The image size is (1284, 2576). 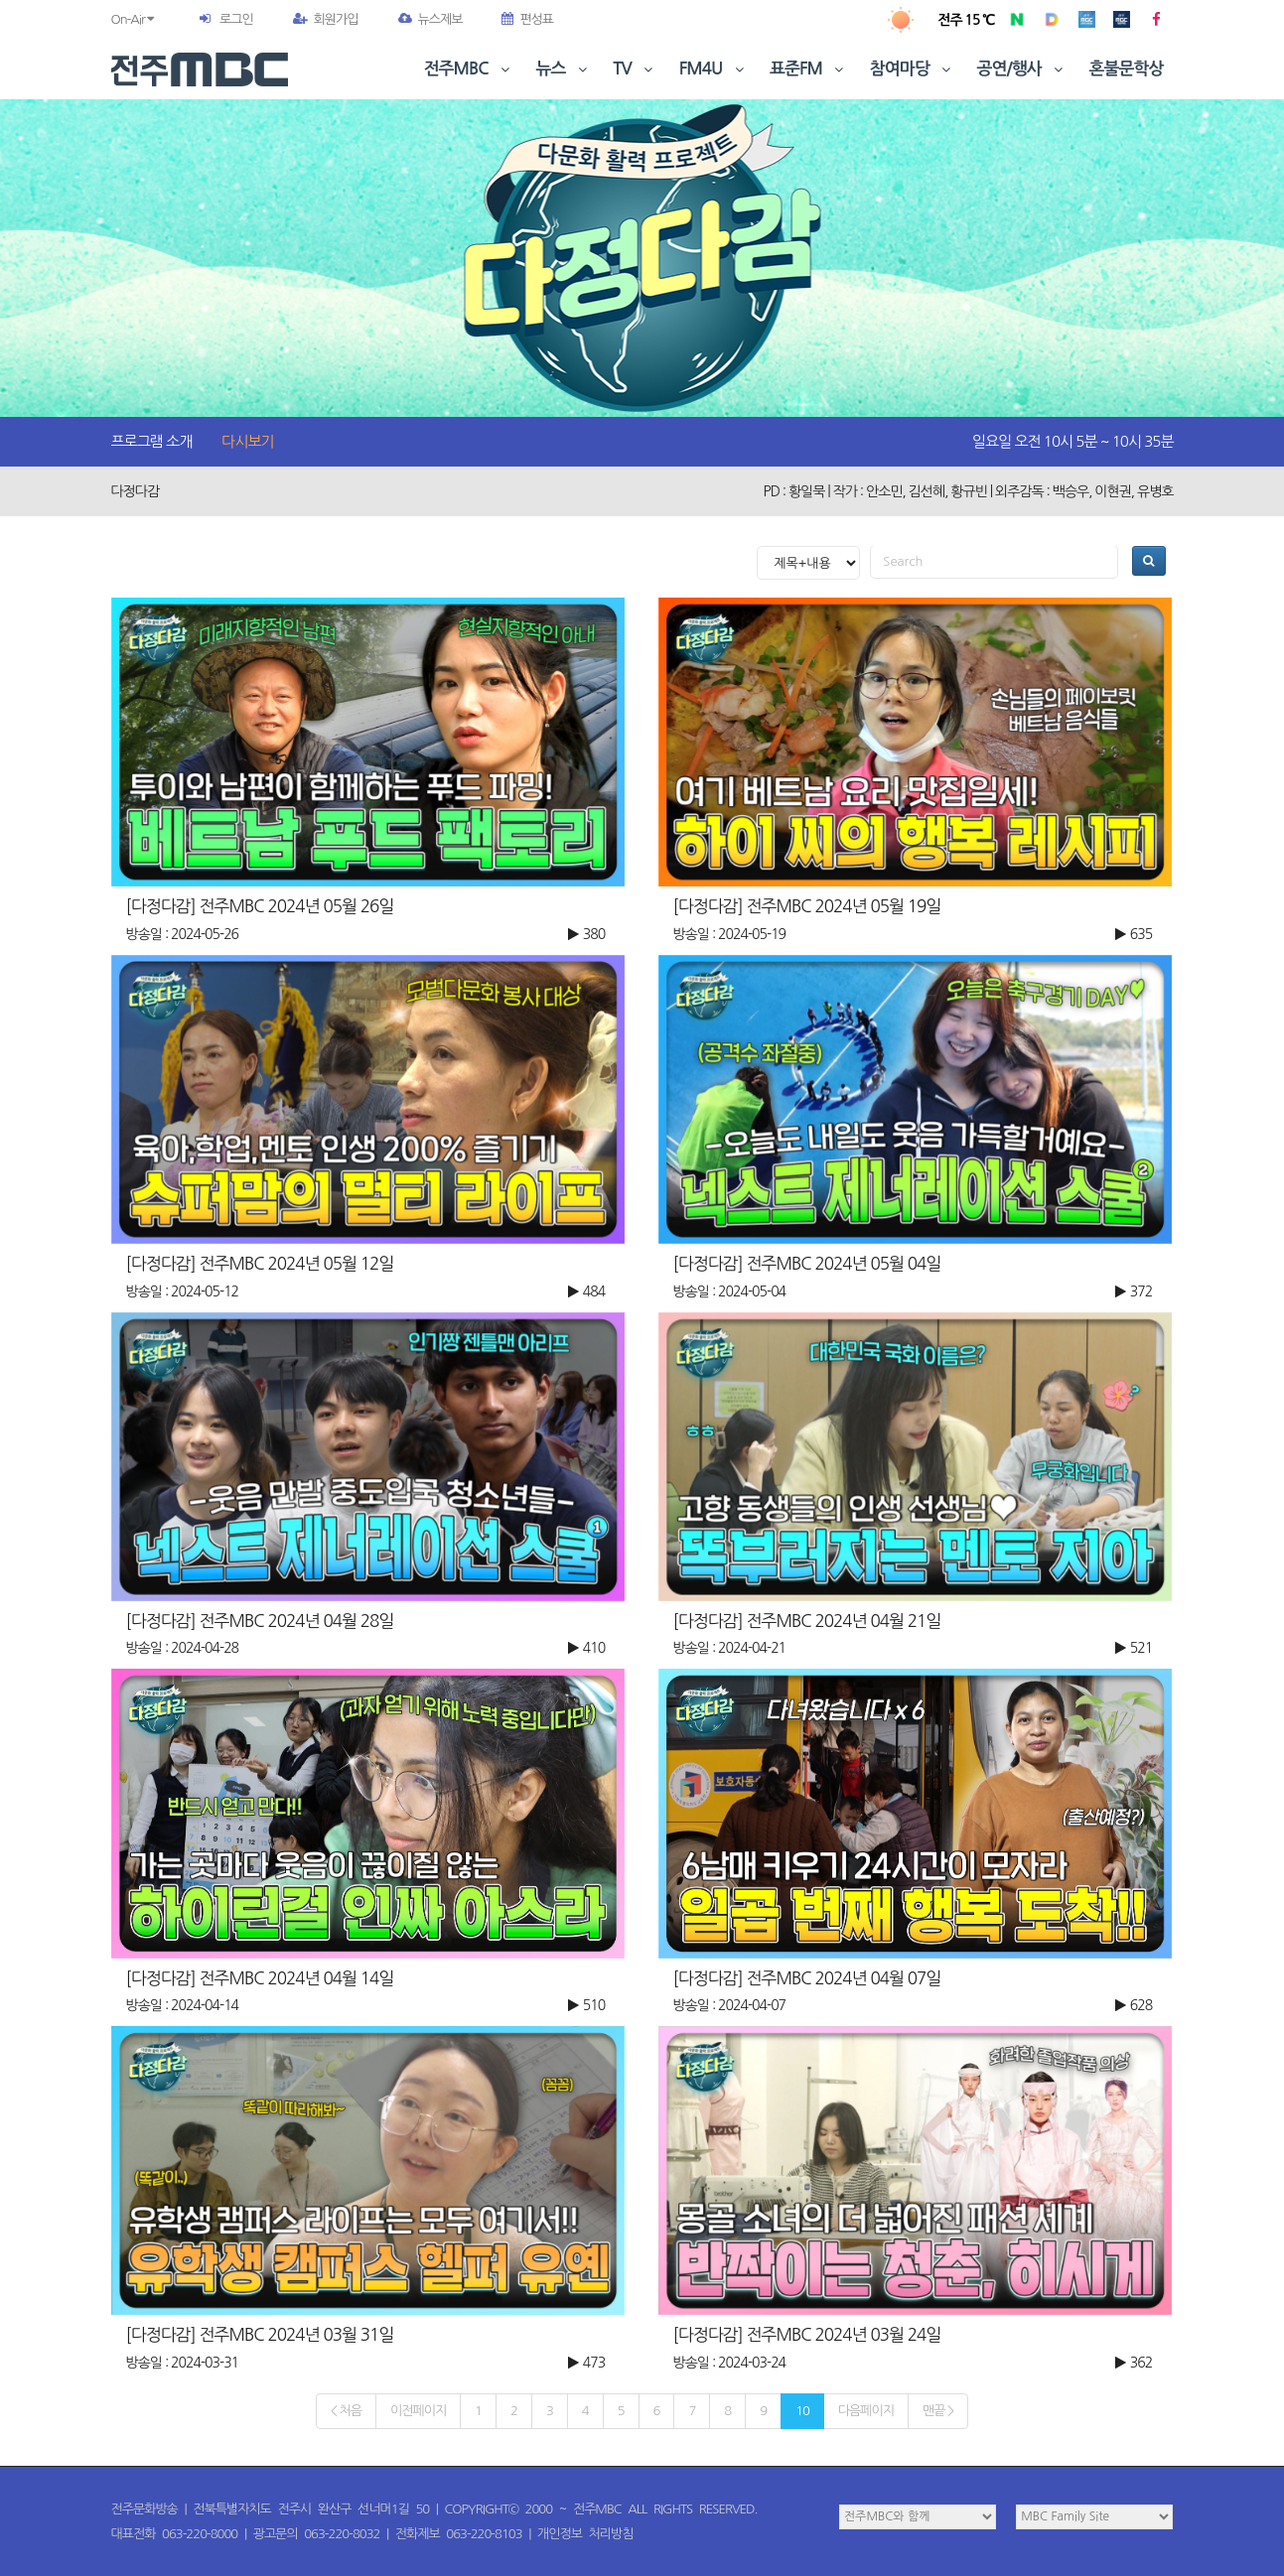 I want to click on 다시보기, so click(x=247, y=441).